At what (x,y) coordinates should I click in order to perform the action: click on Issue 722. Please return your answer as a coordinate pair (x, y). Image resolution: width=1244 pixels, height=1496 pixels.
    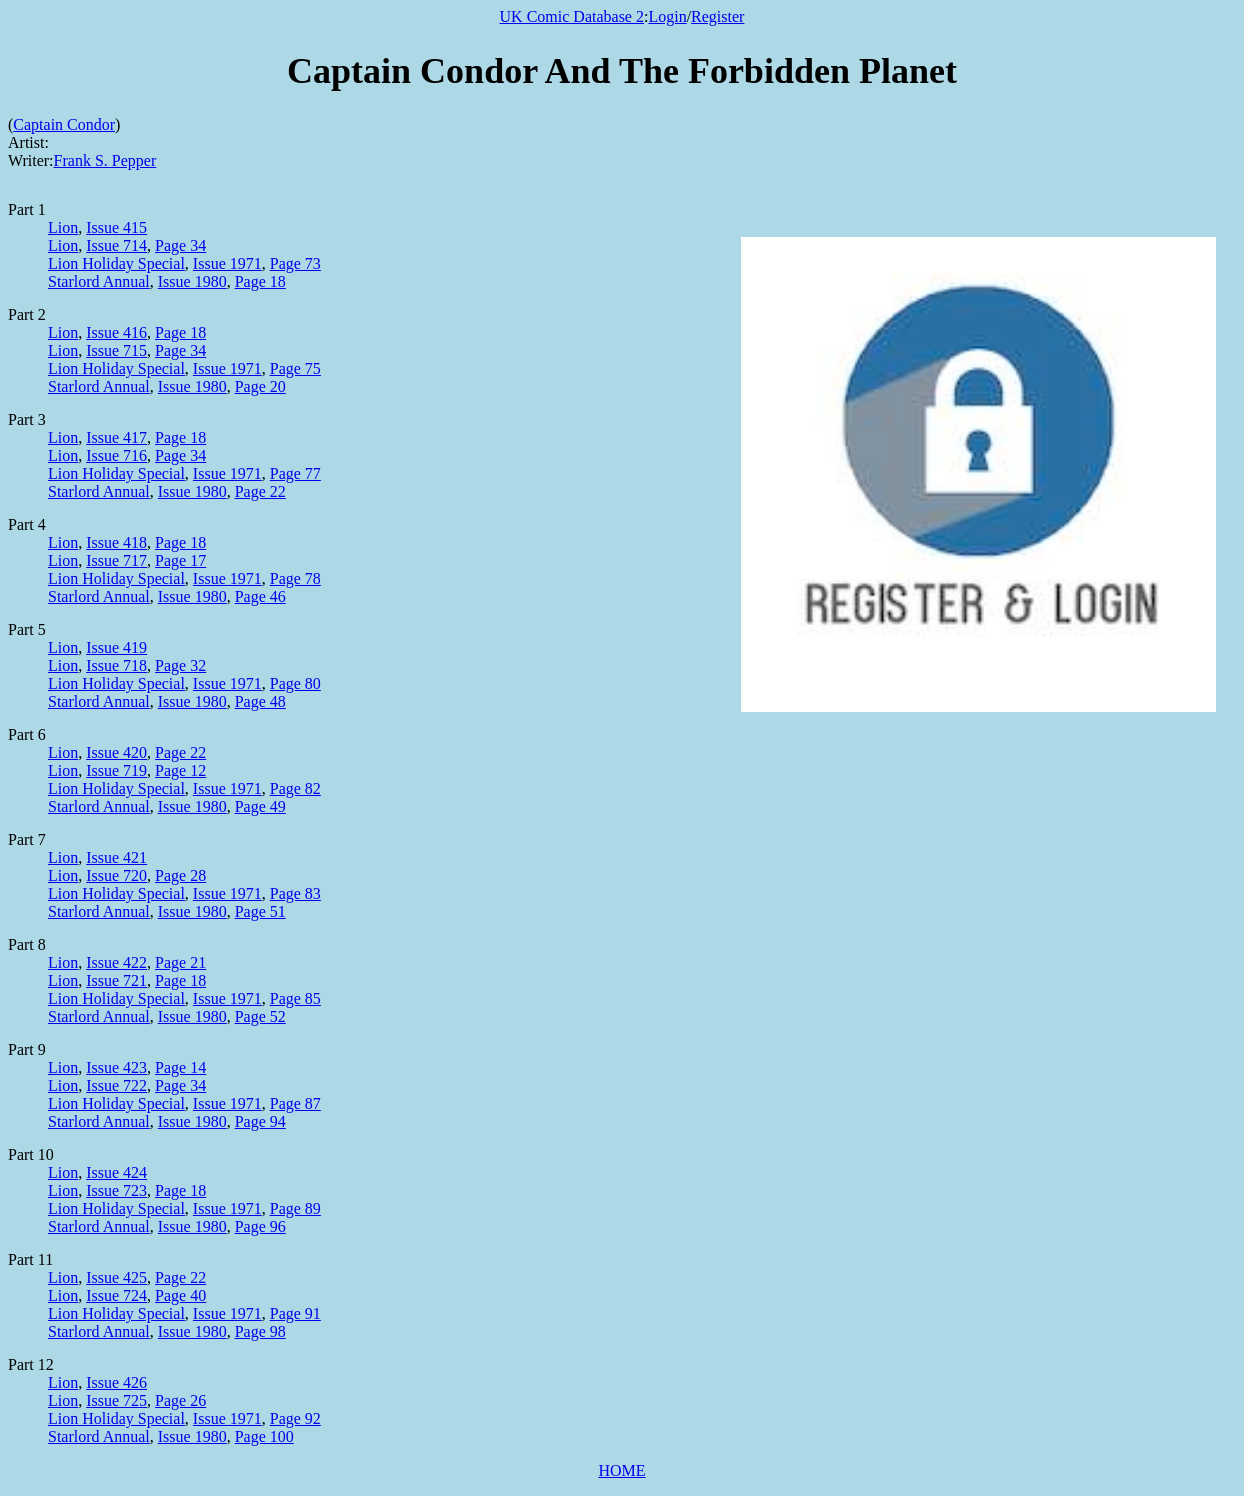
    Looking at the image, I should click on (116, 1085).